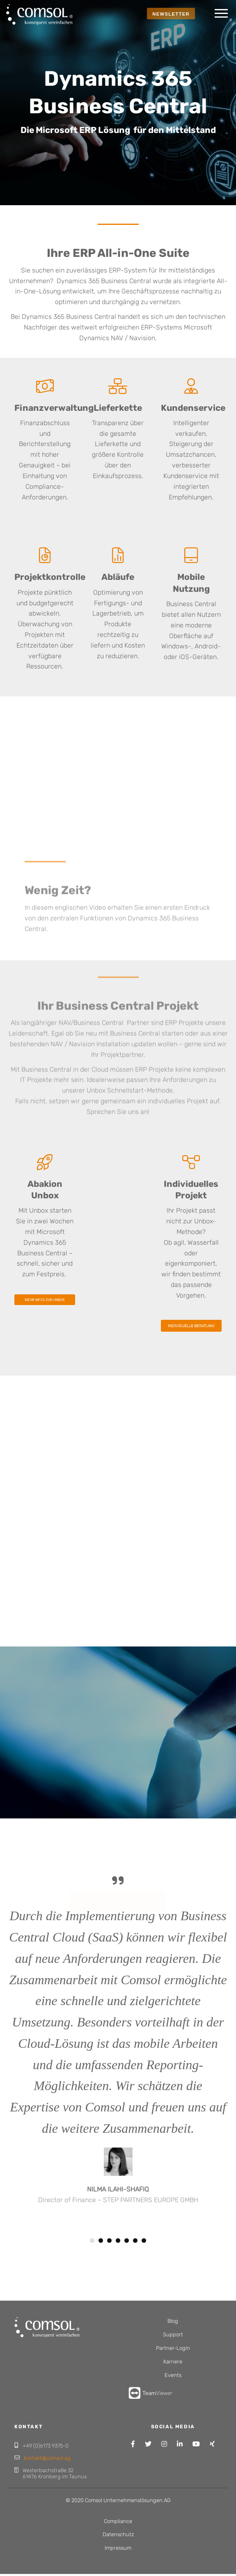 This screenshot has height=2576, width=236. I want to click on Karriere [menuitem], so click(172, 2361).